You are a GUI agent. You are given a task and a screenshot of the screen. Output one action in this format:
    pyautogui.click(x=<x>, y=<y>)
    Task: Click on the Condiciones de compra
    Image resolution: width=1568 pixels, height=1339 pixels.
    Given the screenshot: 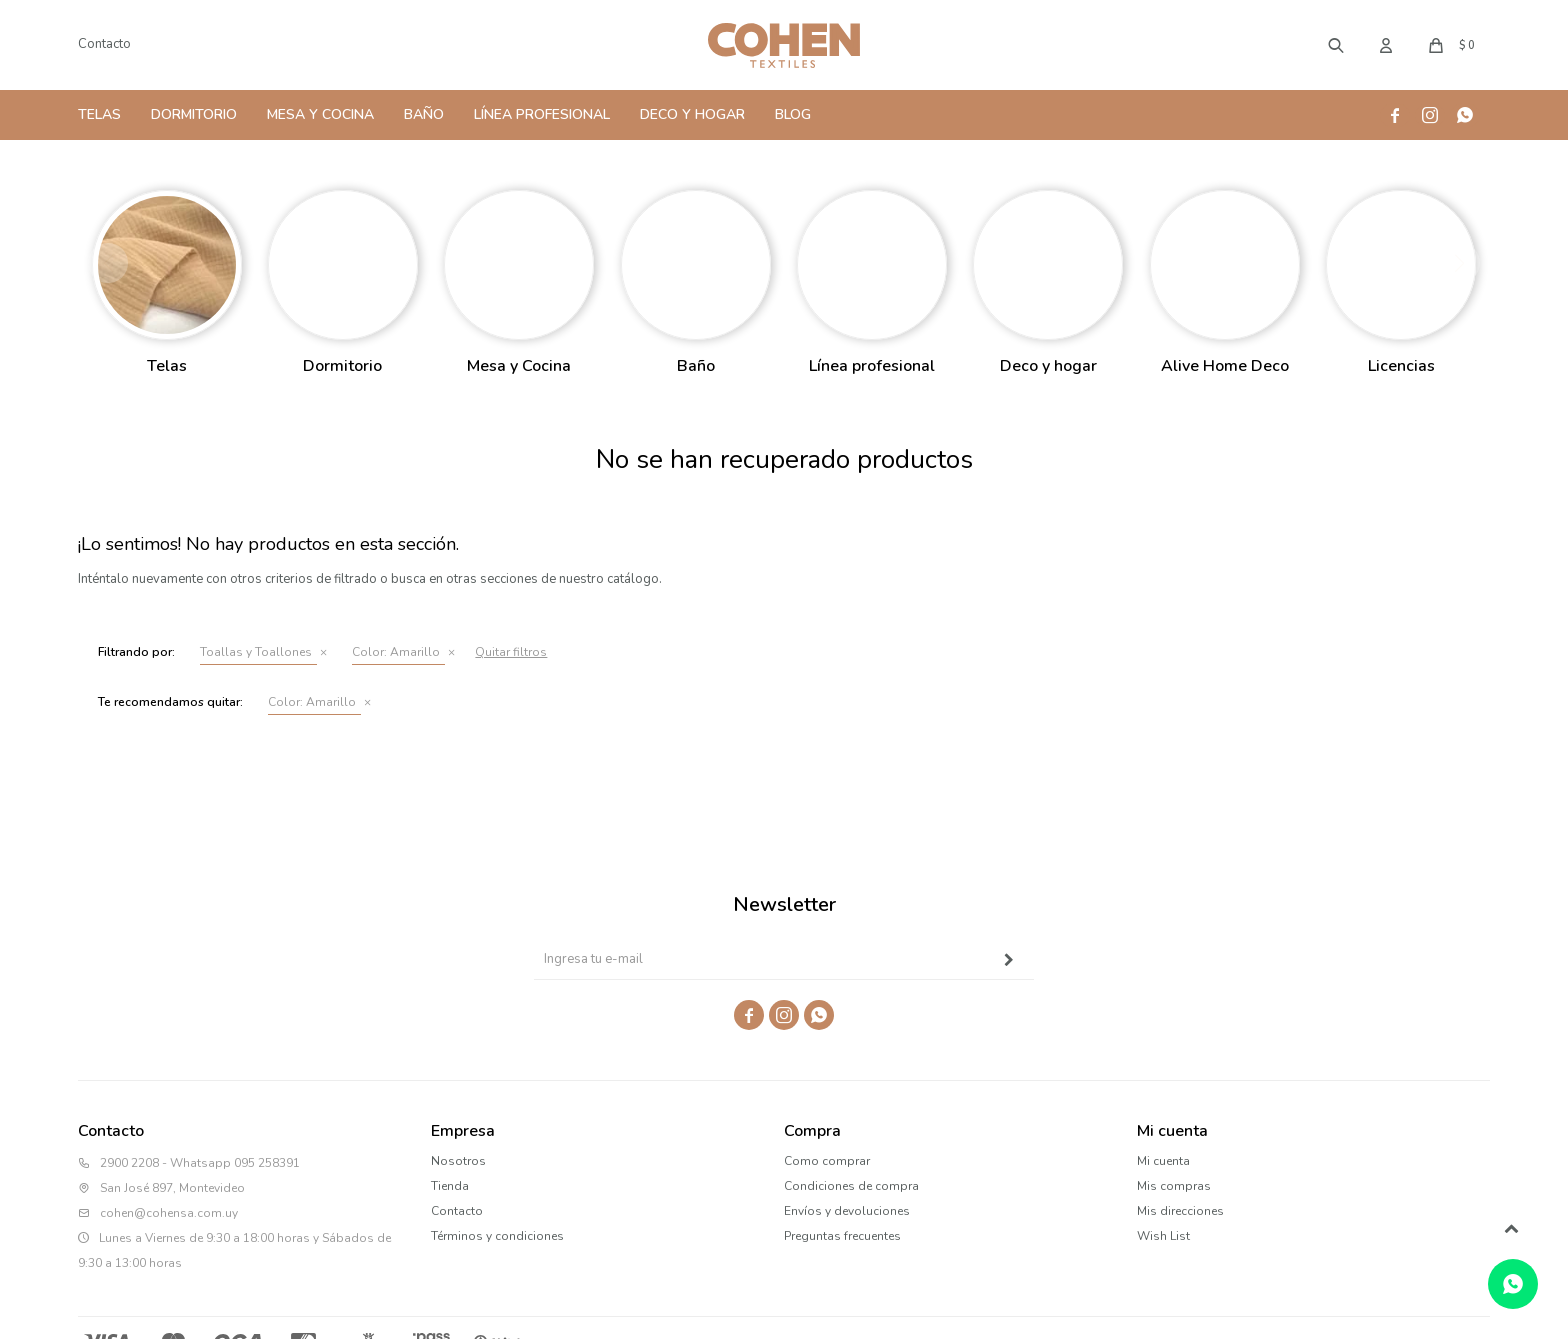 What is the action you would take?
    pyautogui.click(x=851, y=1186)
    